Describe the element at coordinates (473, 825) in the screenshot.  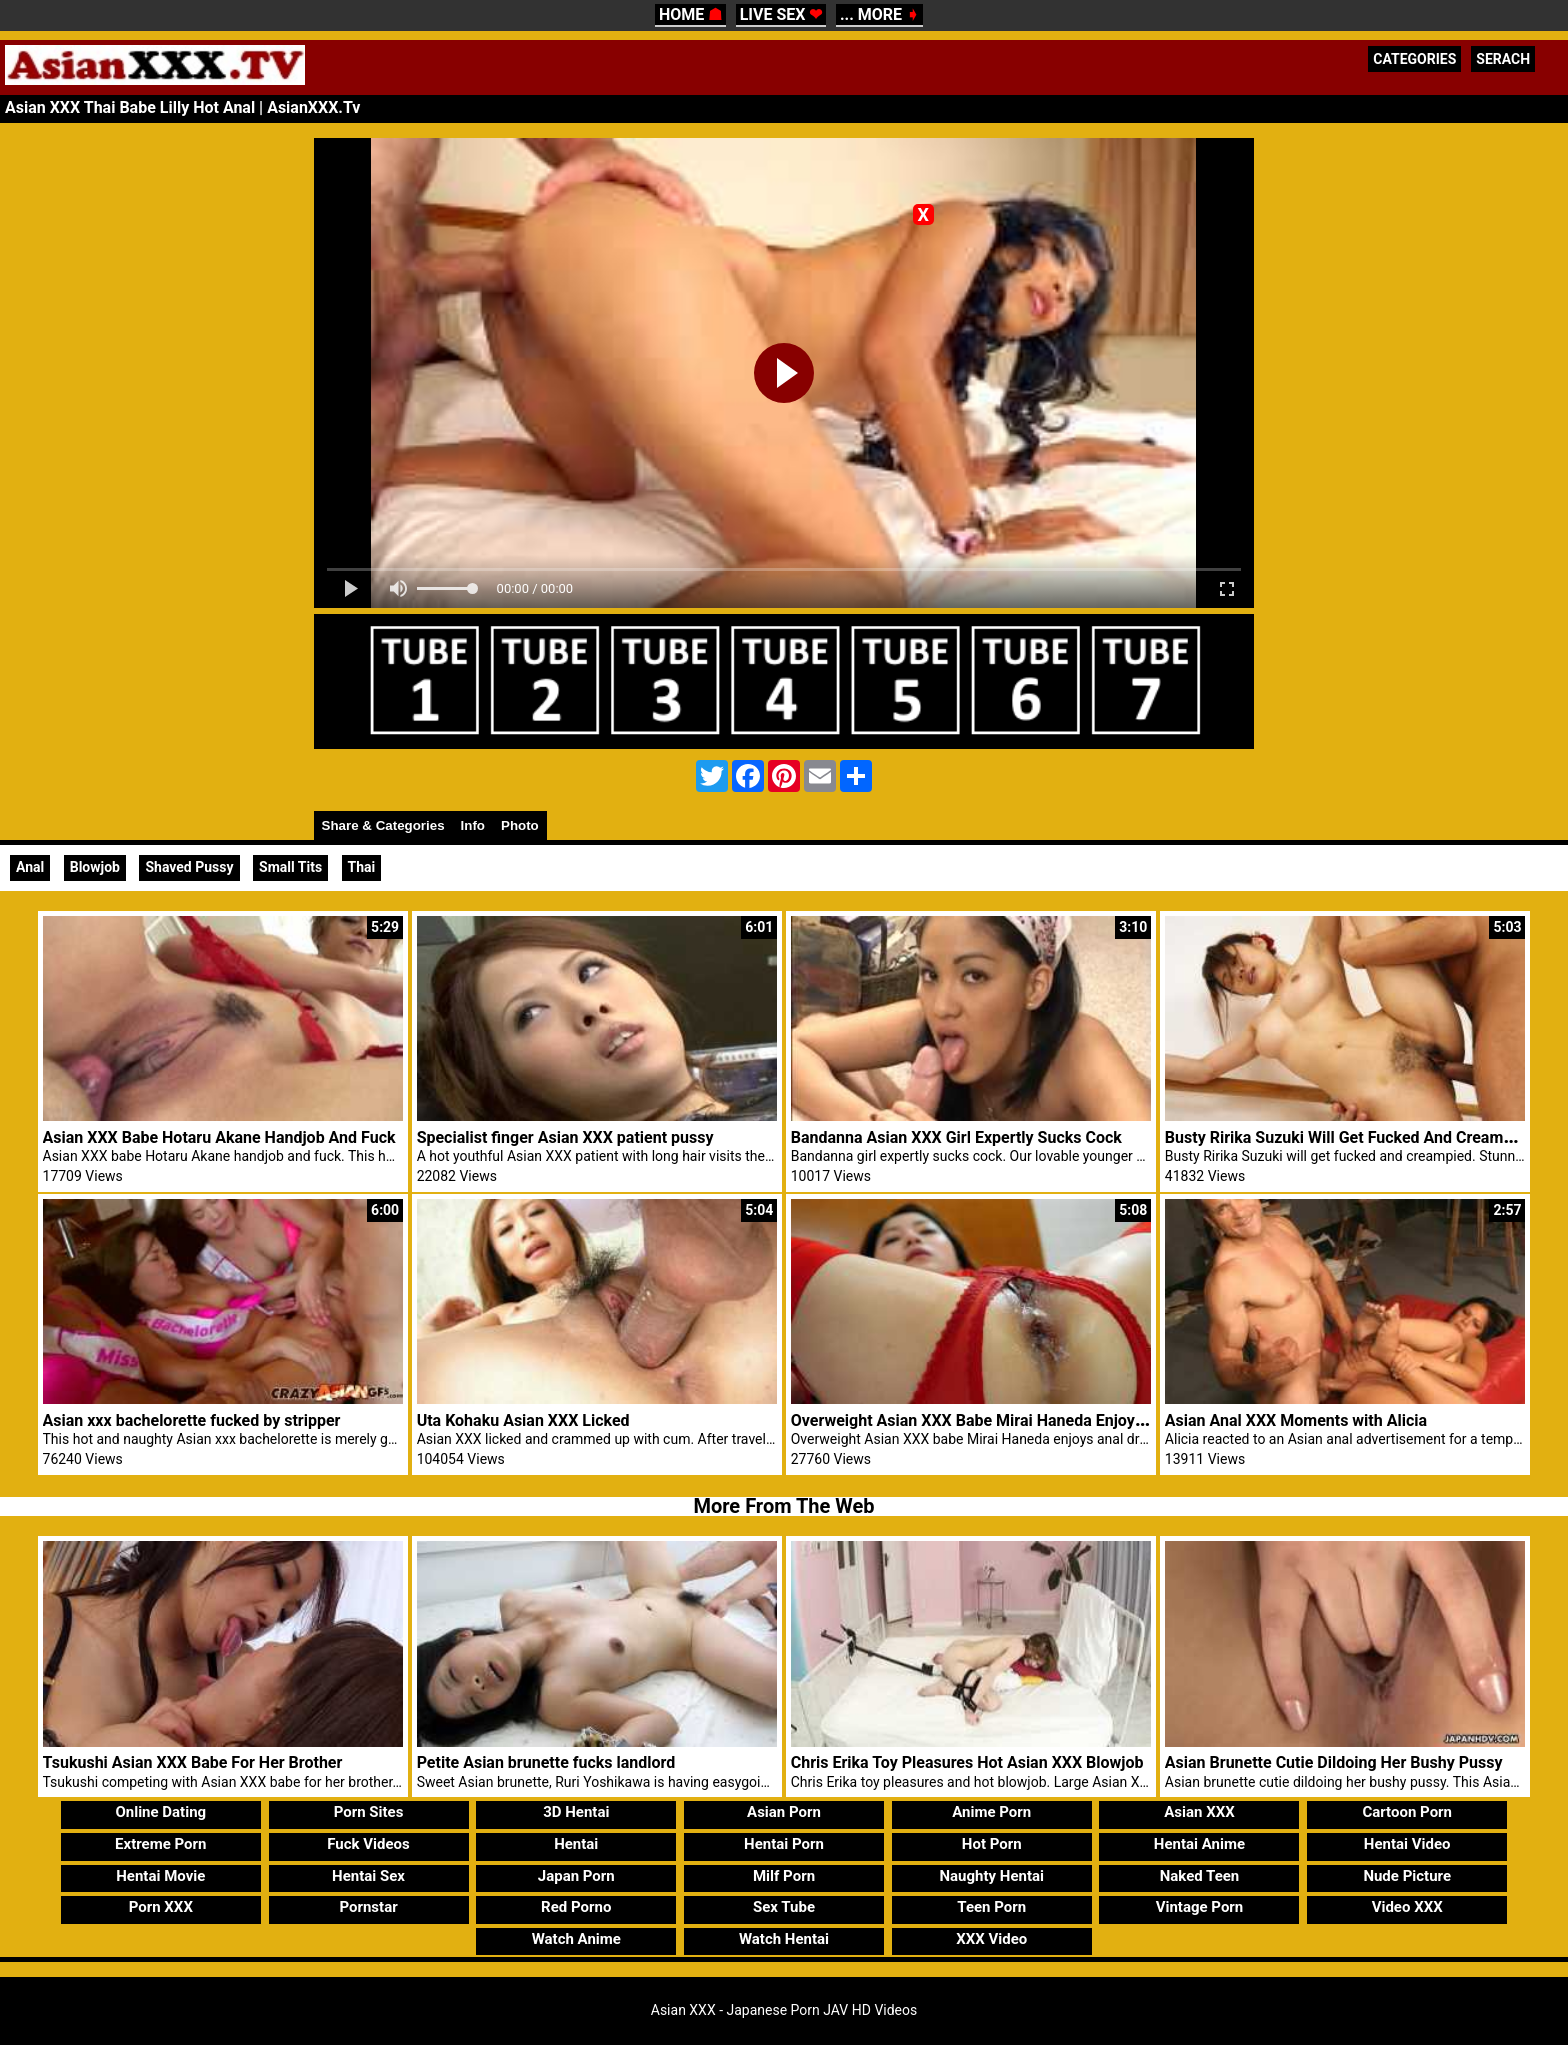
I see `Info` at that location.